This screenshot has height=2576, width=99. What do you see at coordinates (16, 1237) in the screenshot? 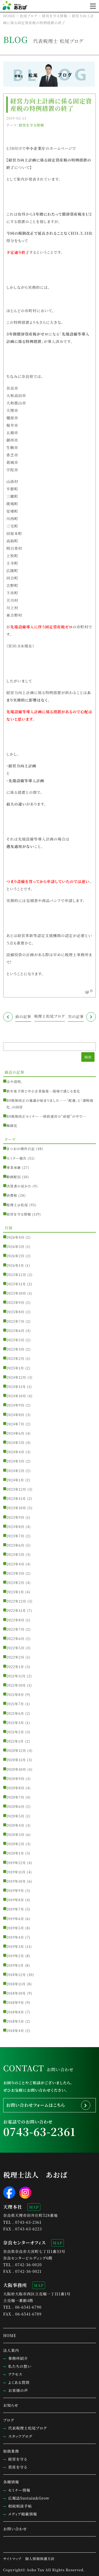
I see `2026年4月` at bounding box center [16, 1237].